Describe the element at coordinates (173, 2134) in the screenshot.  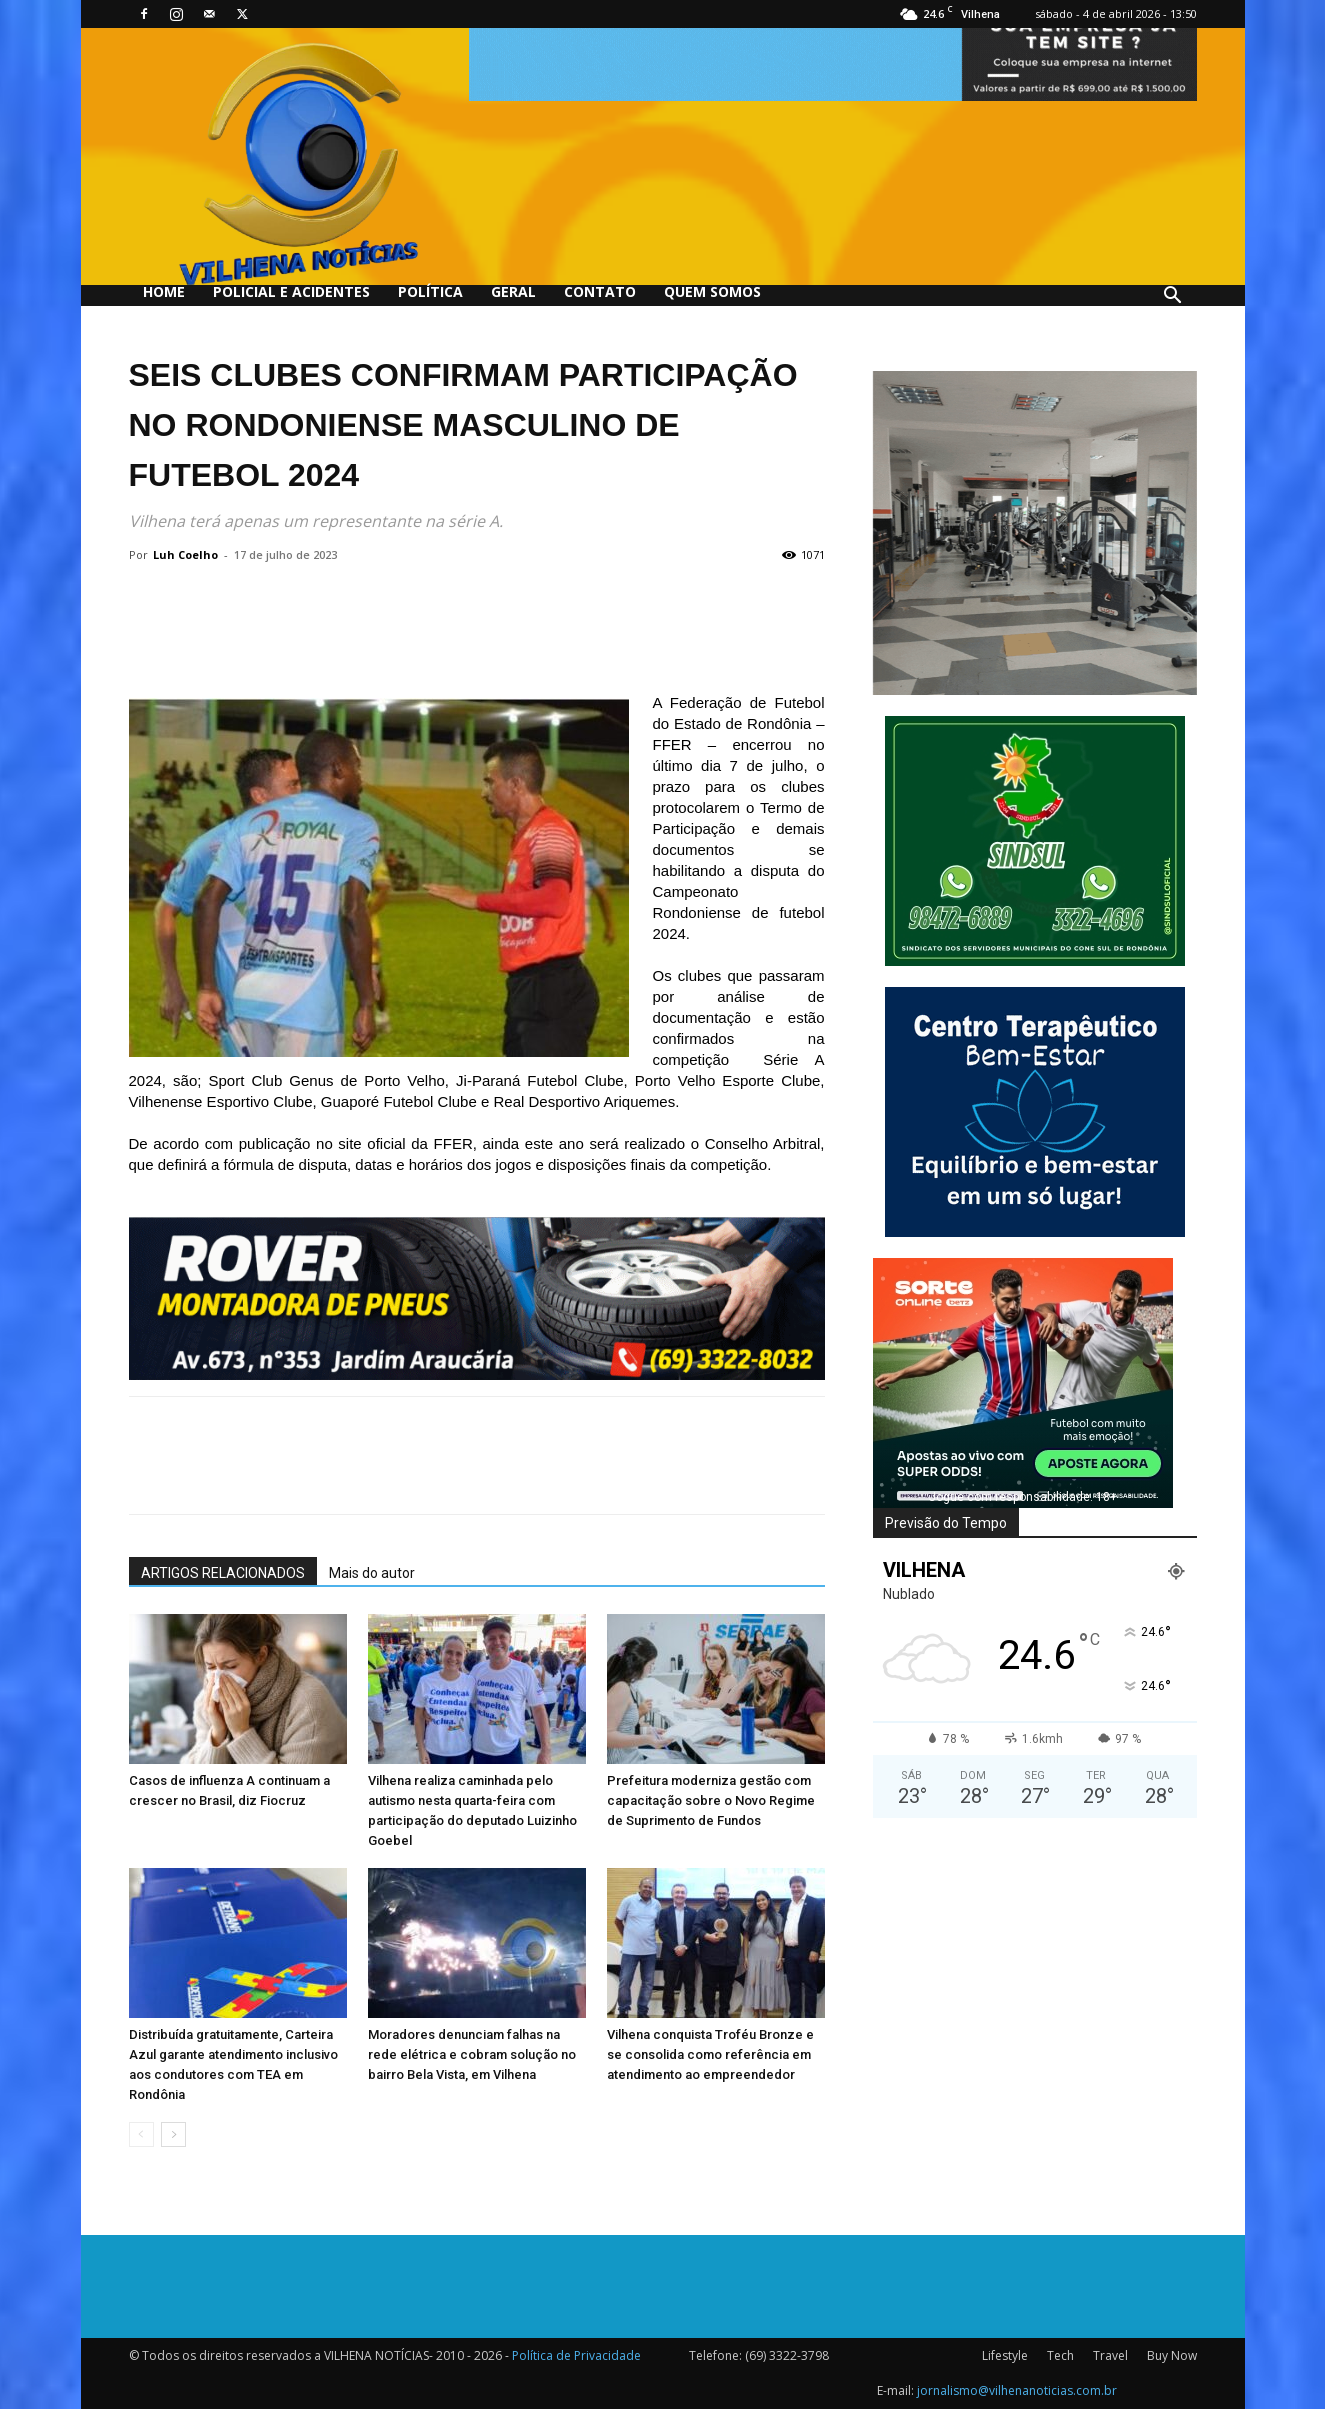
I see `[next-page]` at that location.